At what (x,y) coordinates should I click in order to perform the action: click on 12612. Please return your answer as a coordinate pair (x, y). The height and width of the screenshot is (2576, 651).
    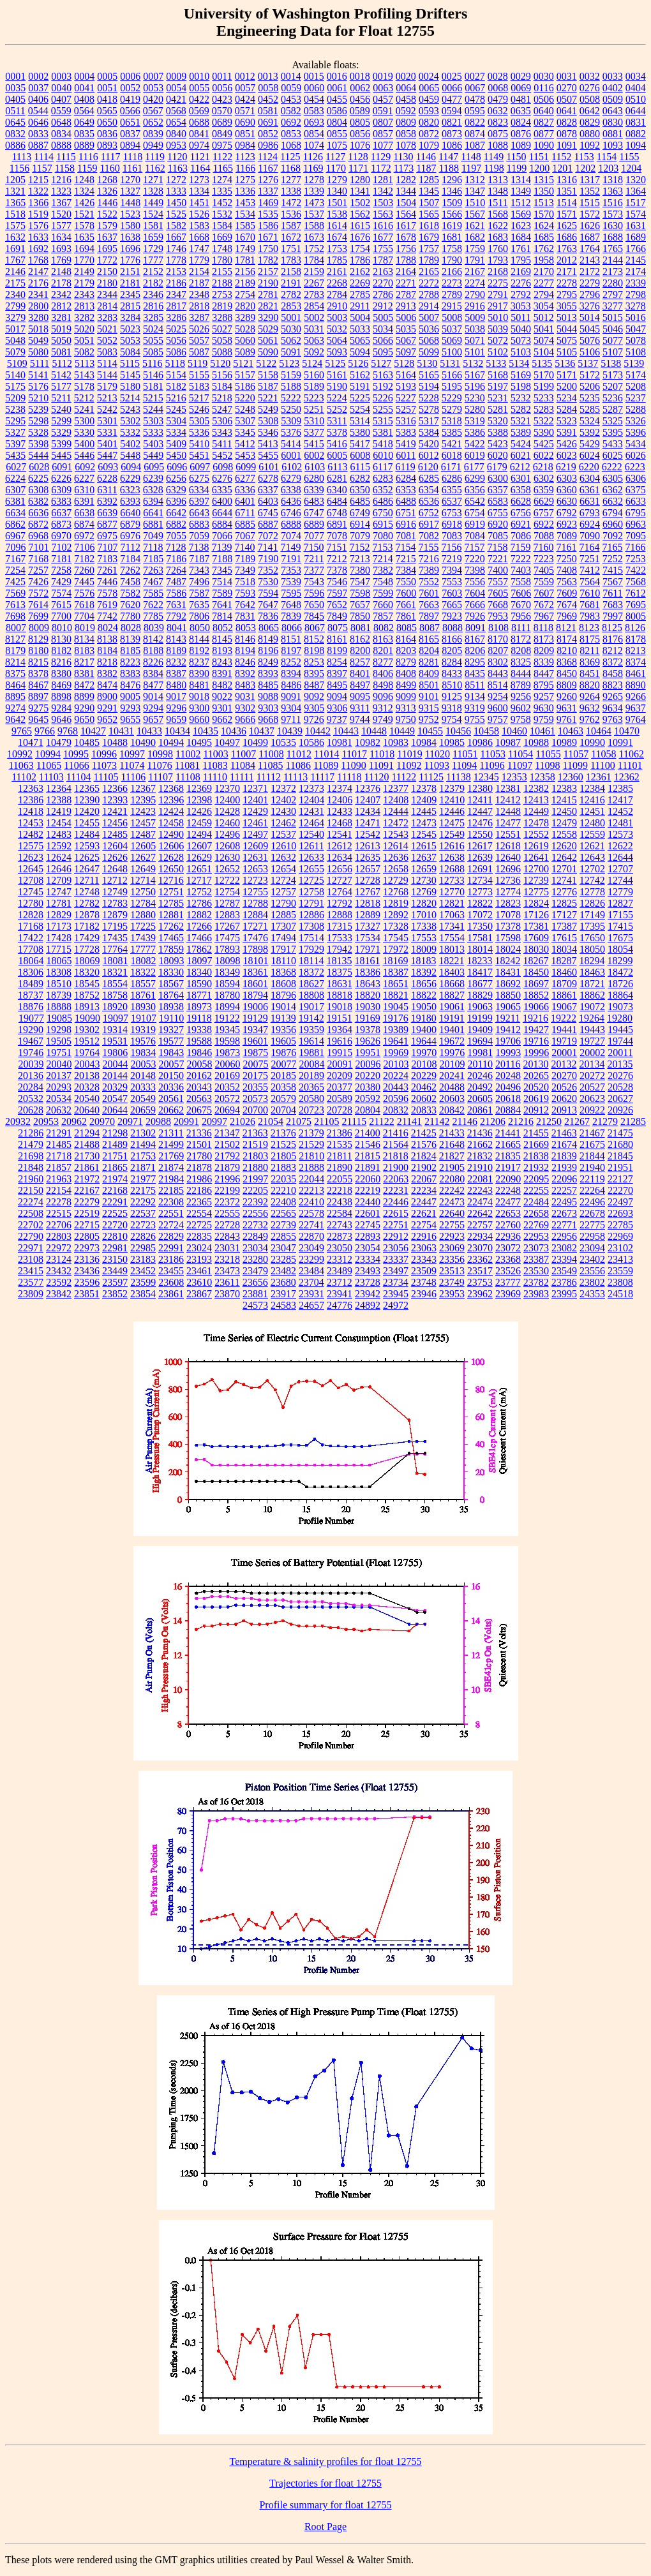
    Looking at the image, I should click on (339, 845).